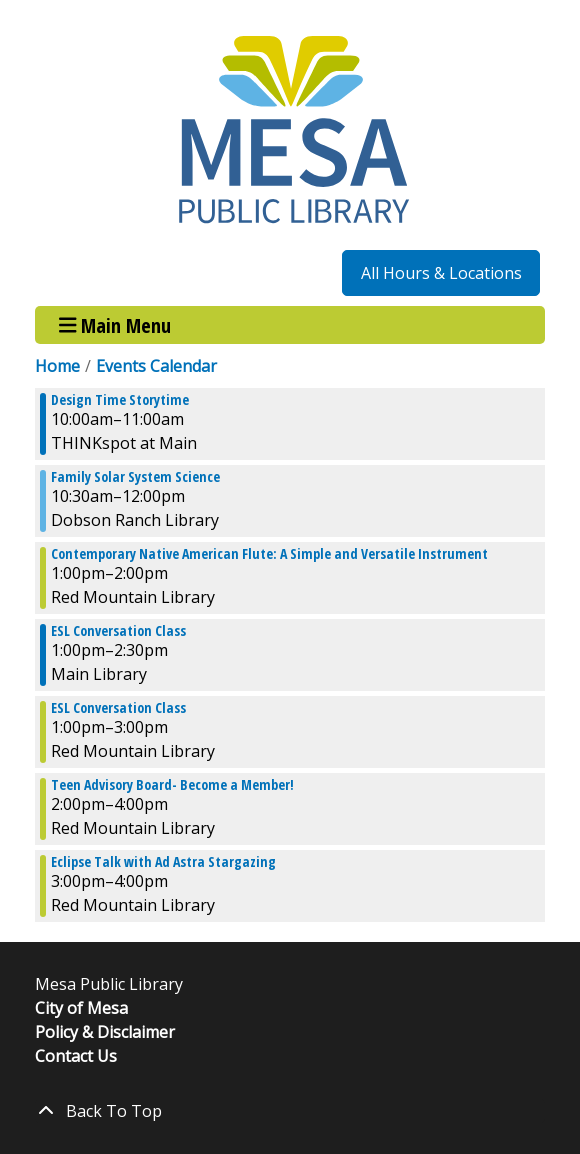 Image resolution: width=580 pixels, height=1154 pixels. I want to click on Events Calendar, so click(156, 366).